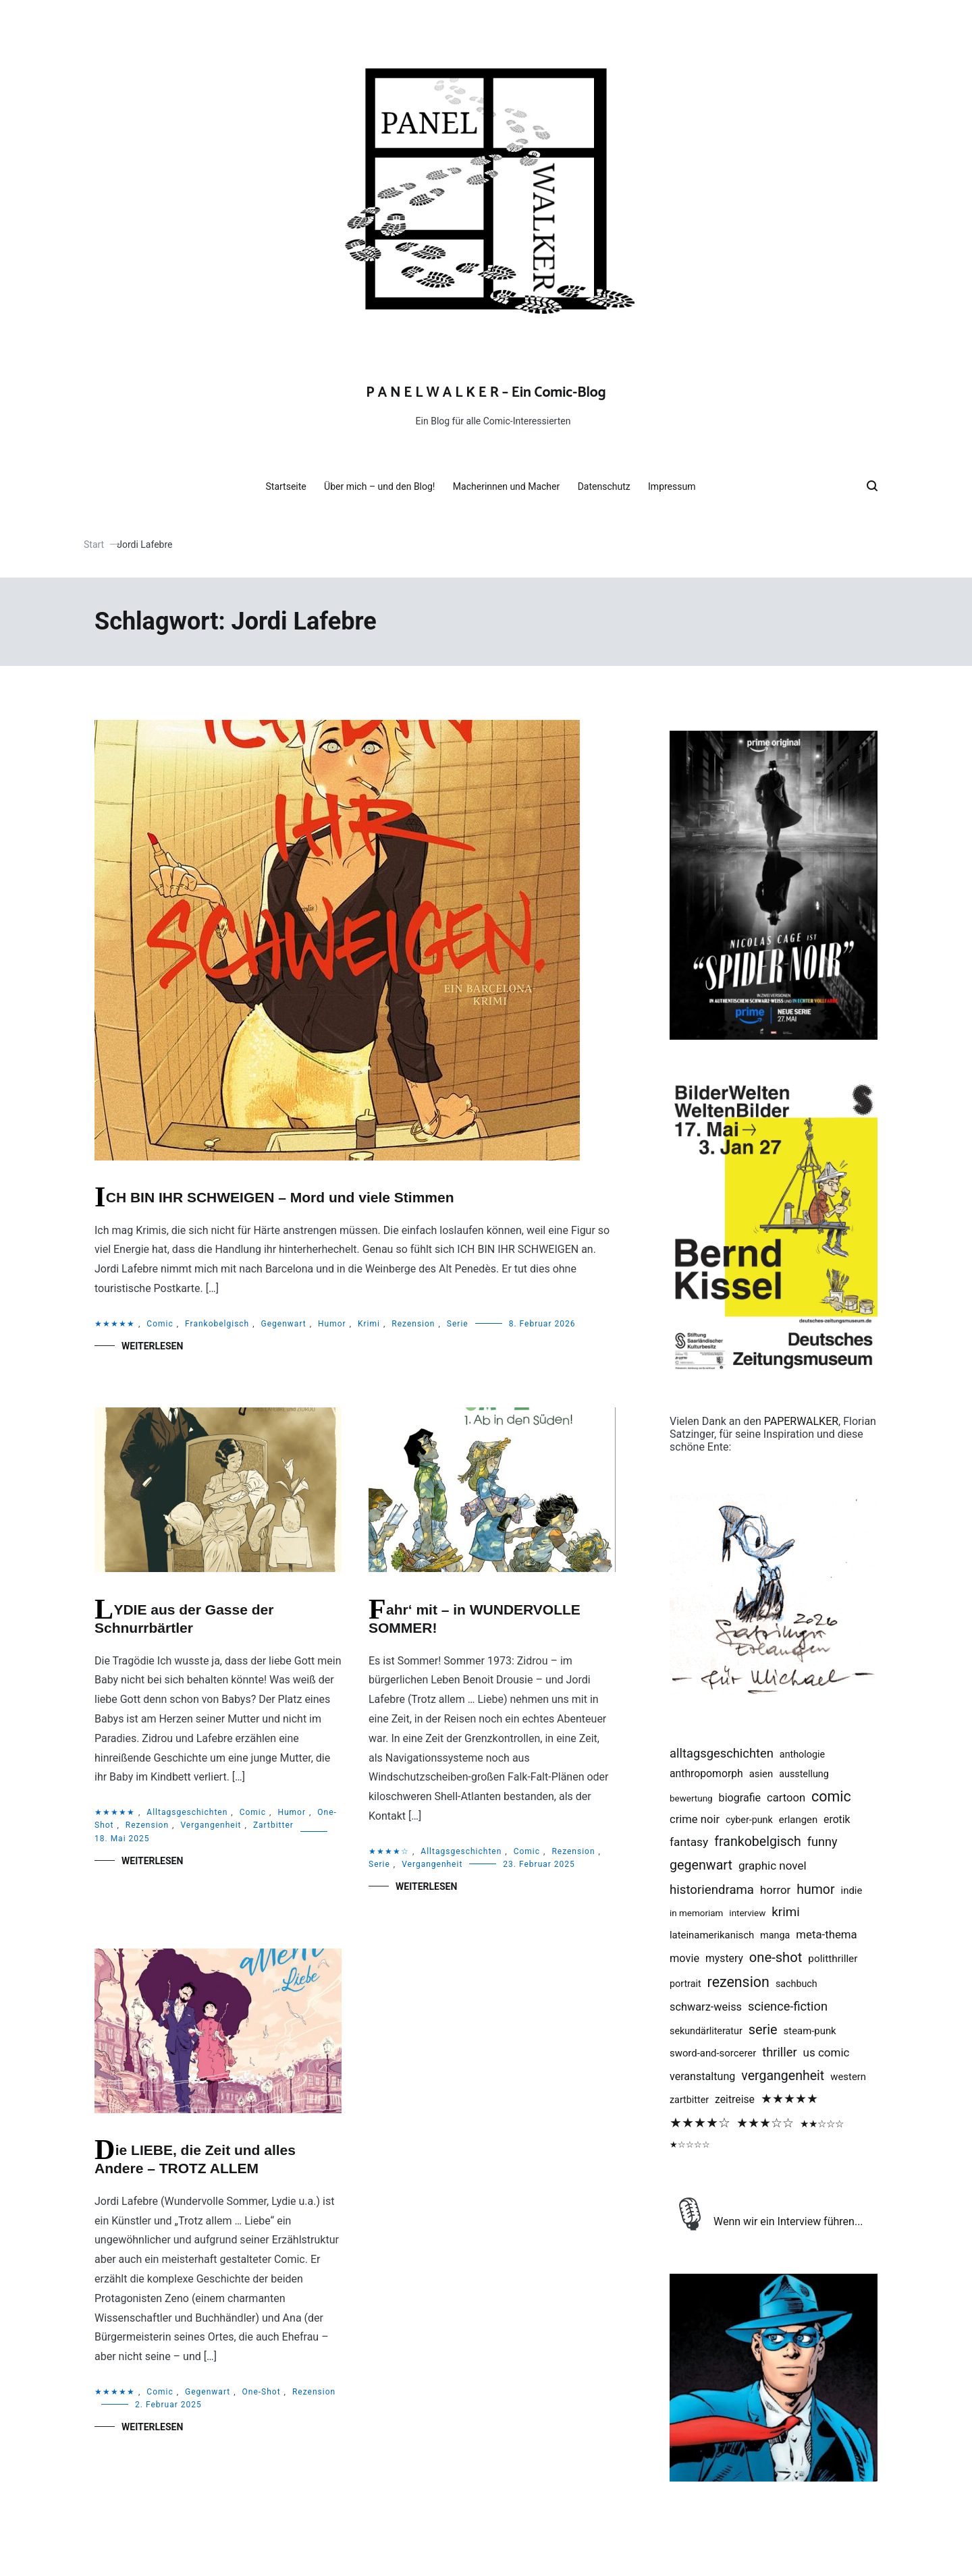  Describe the element at coordinates (785, 1912) in the screenshot. I see `Krimi [Krimi (25 Einträge)]` at that location.